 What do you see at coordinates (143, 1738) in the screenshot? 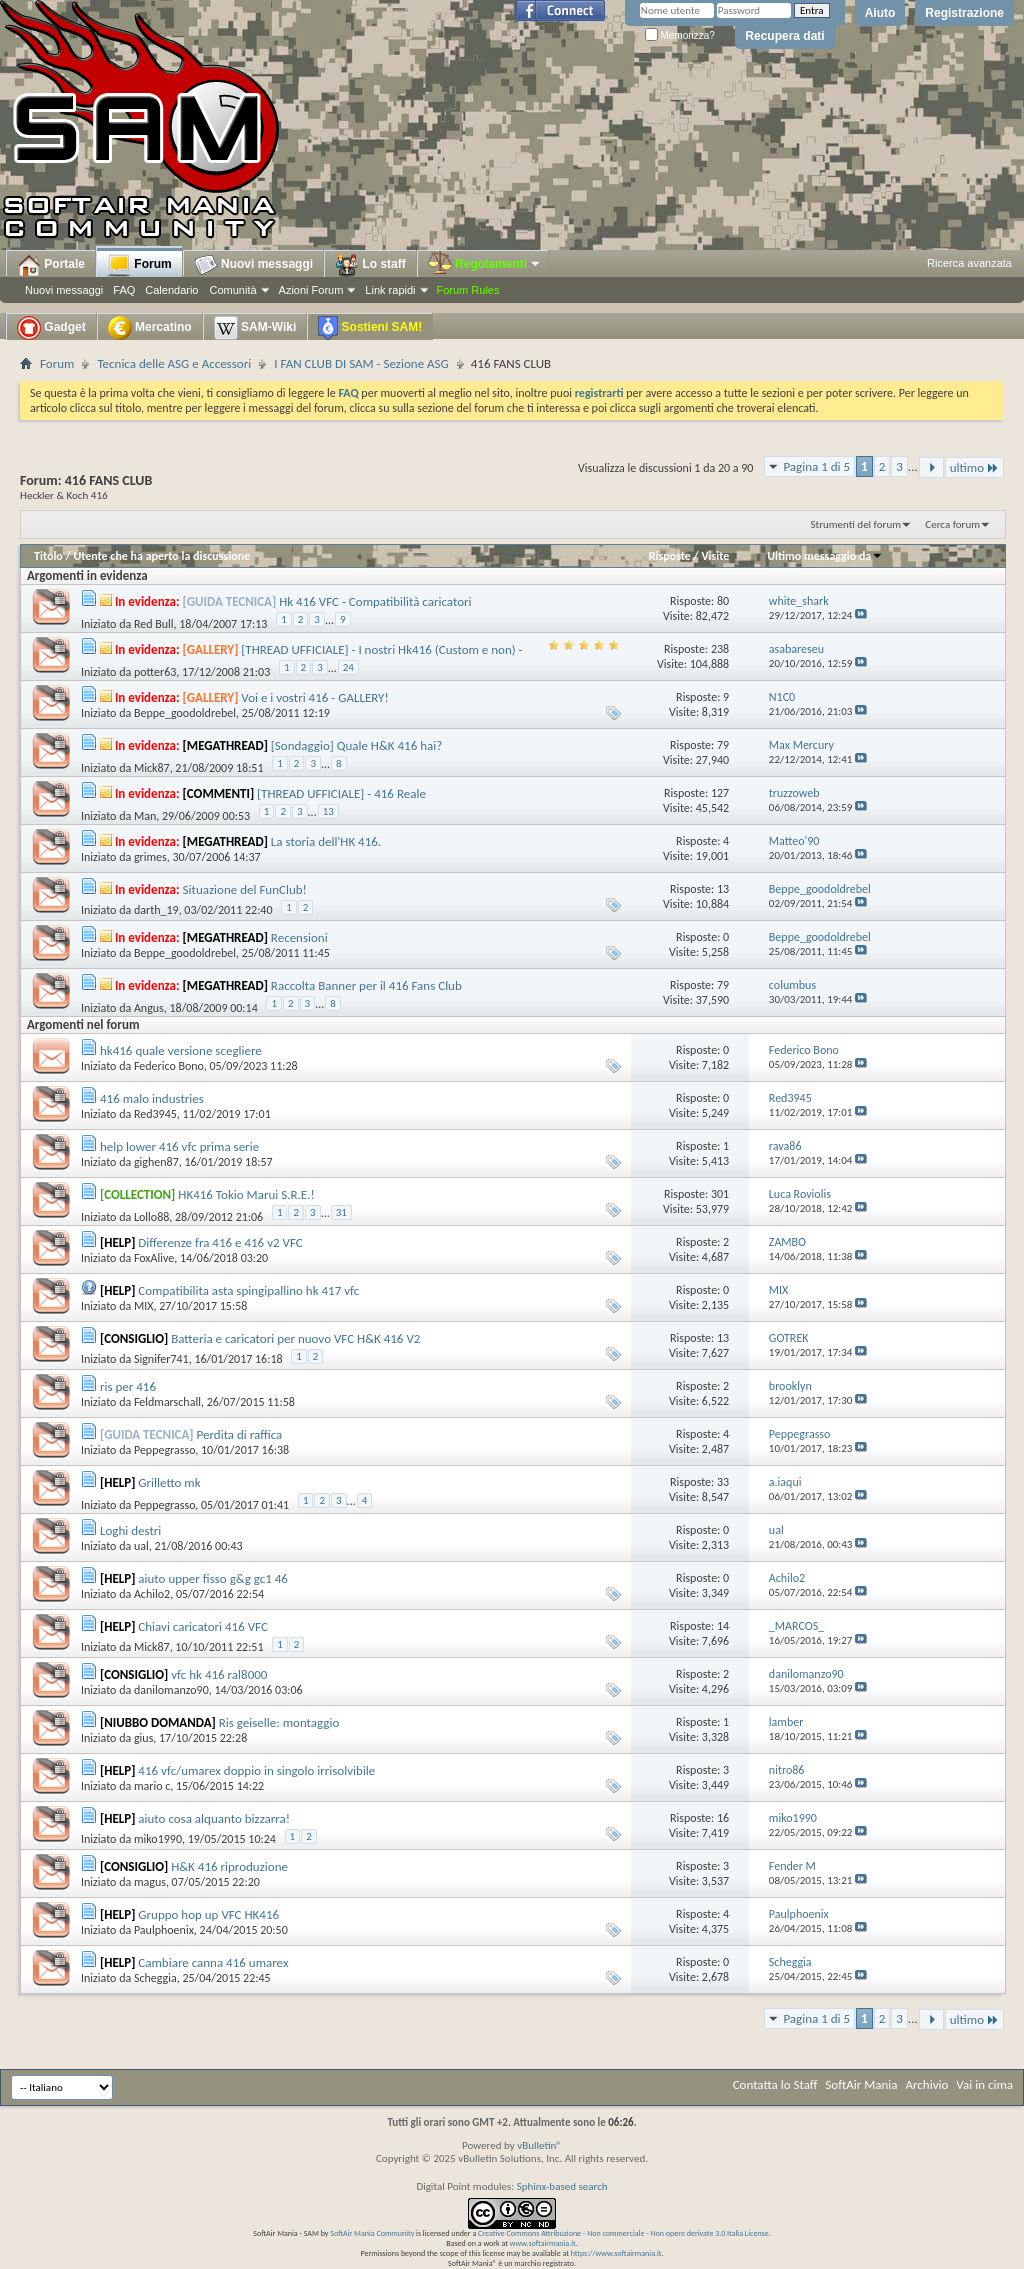
I see `gius` at bounding box center [143, 1738].